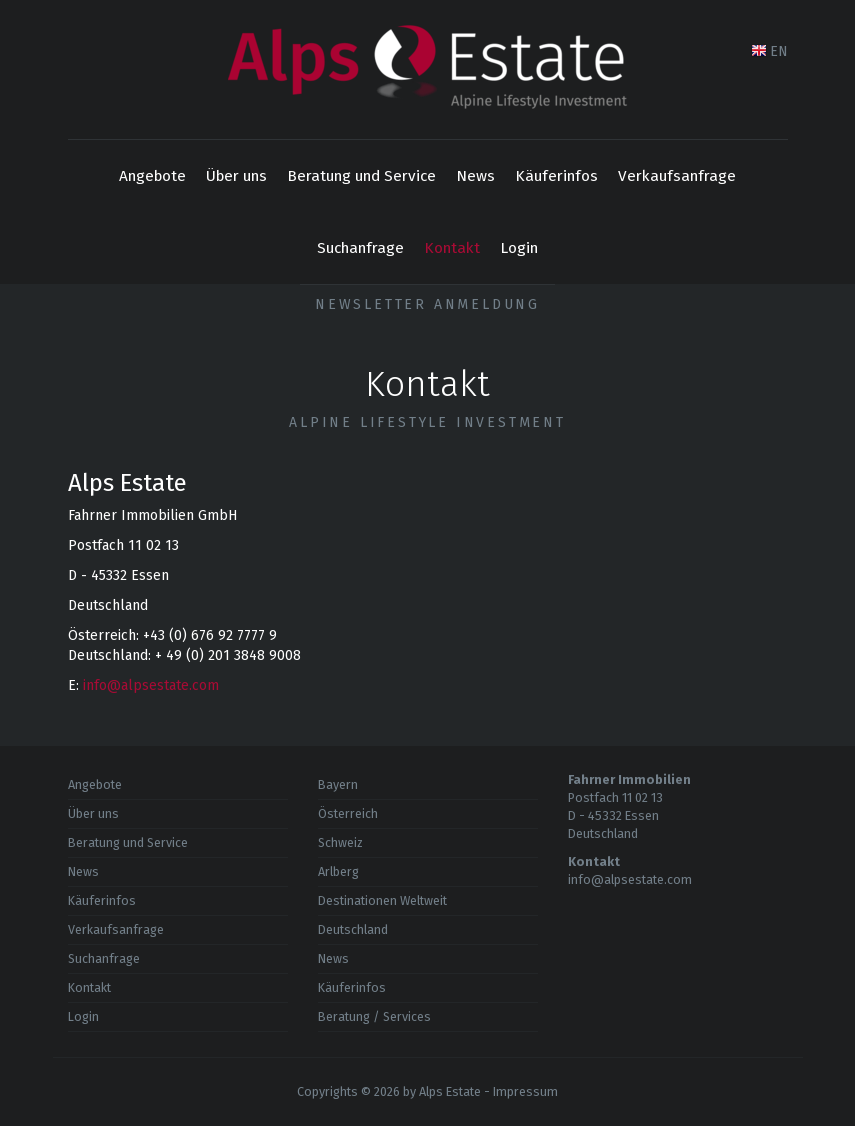  Describe the element at coordinates (677, 176) in the screenshot. I see `Verkaufsanfrage` at that location.